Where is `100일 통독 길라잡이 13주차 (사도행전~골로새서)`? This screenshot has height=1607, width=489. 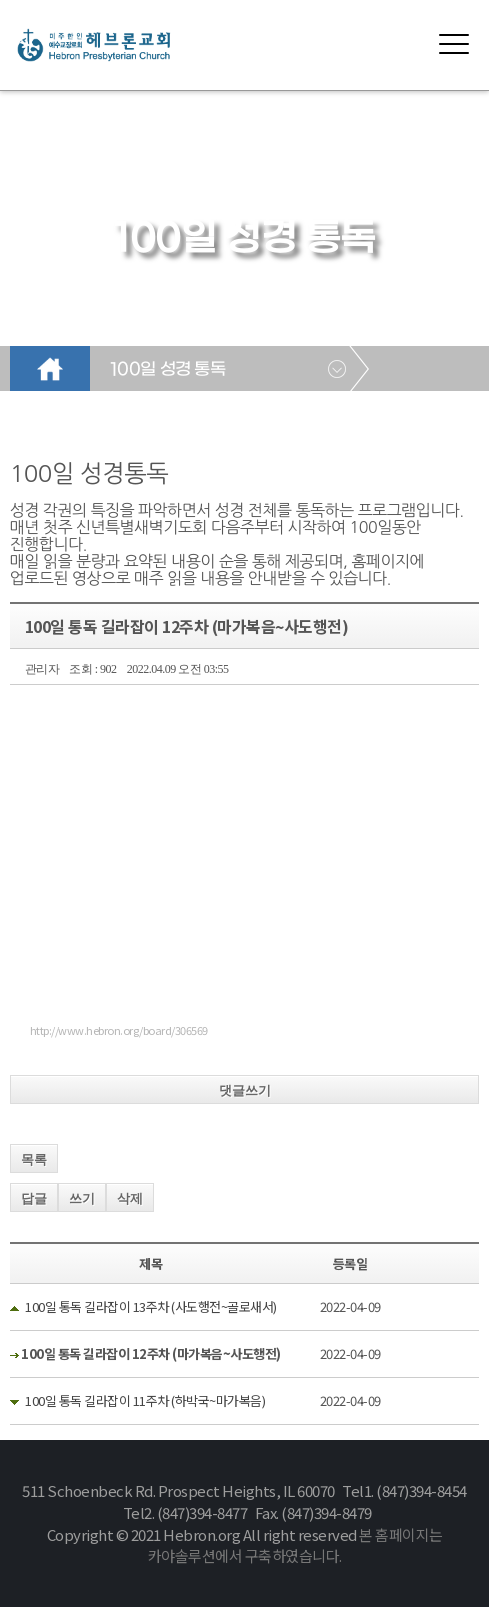 100일 통독 길라잡이 13주차 (사도행전~골로새서) is located at coordinates (151, 1306).